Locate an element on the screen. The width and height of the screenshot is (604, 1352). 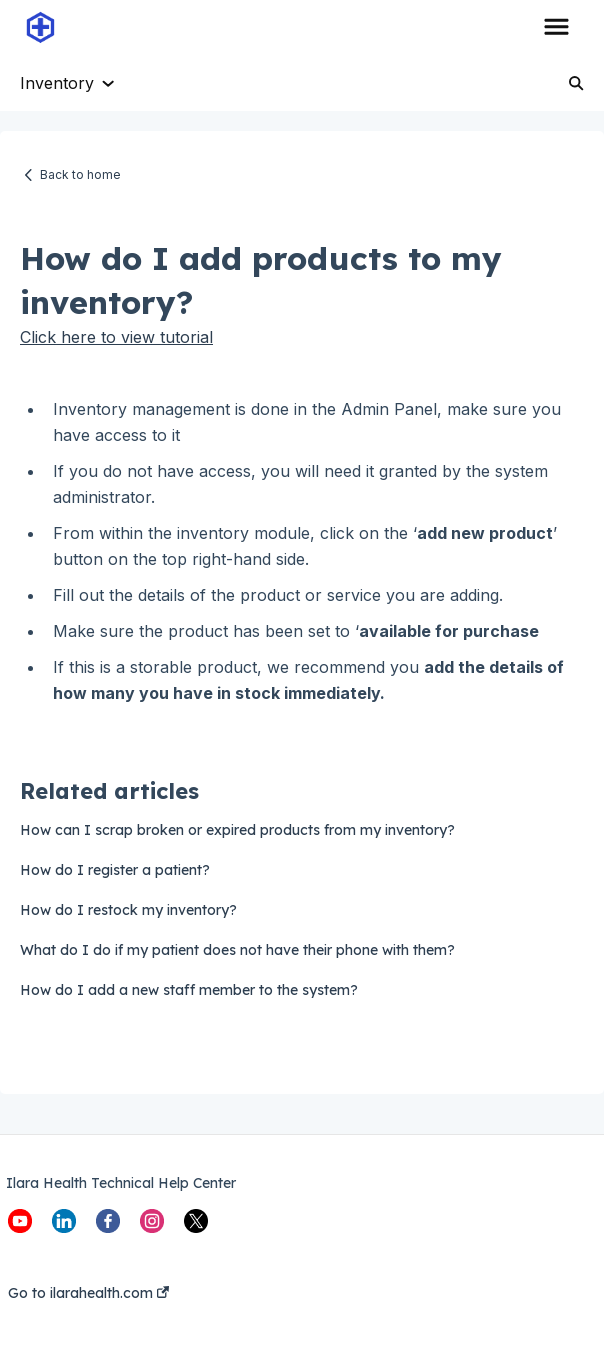
How can I scrap broken or expired products from my inventory? is located at coordinates (237, 830).